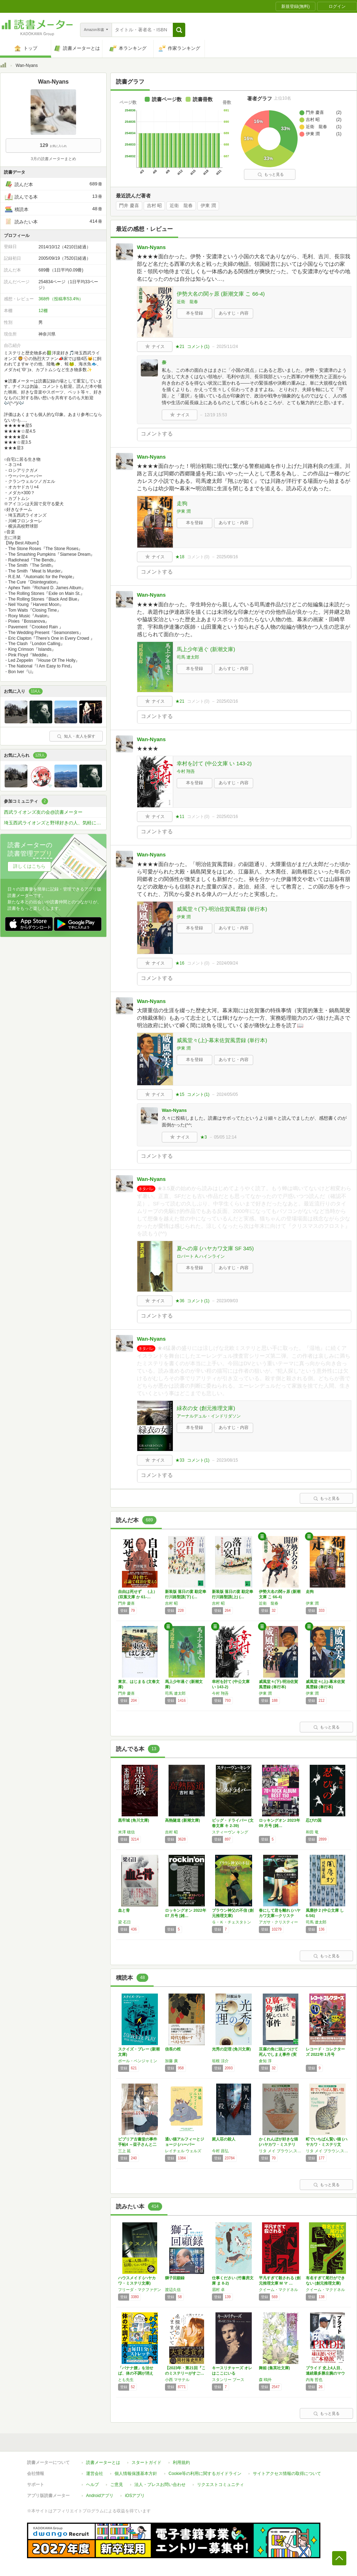 The height and width of the screenshot is (2576, 357). Describe the element at coordinates (124, 1910) in the screenshot. I see `血と骨` at that location.